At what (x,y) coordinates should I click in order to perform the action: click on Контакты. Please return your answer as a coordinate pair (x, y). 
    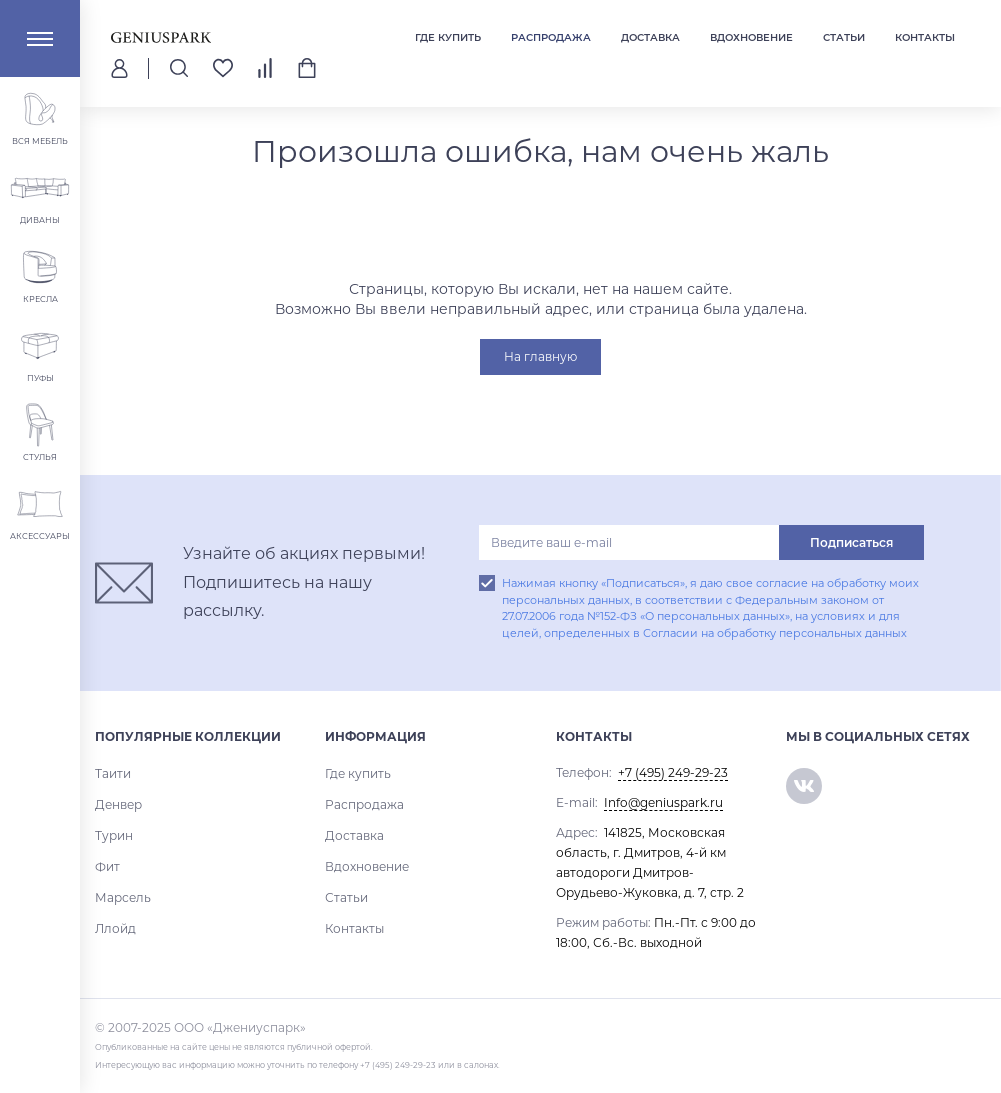
    Looking at the image, I should click on (925, 37).